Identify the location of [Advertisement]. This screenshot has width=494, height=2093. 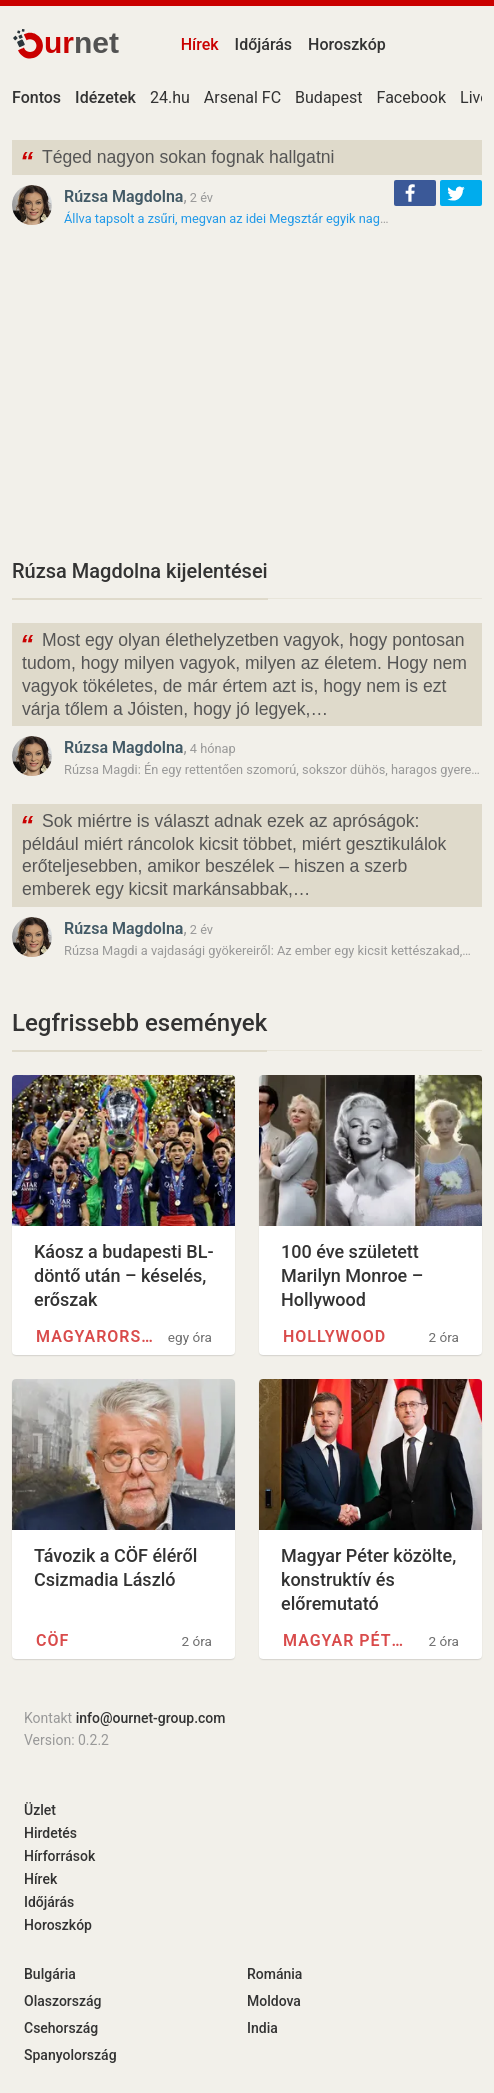
(247, 392).